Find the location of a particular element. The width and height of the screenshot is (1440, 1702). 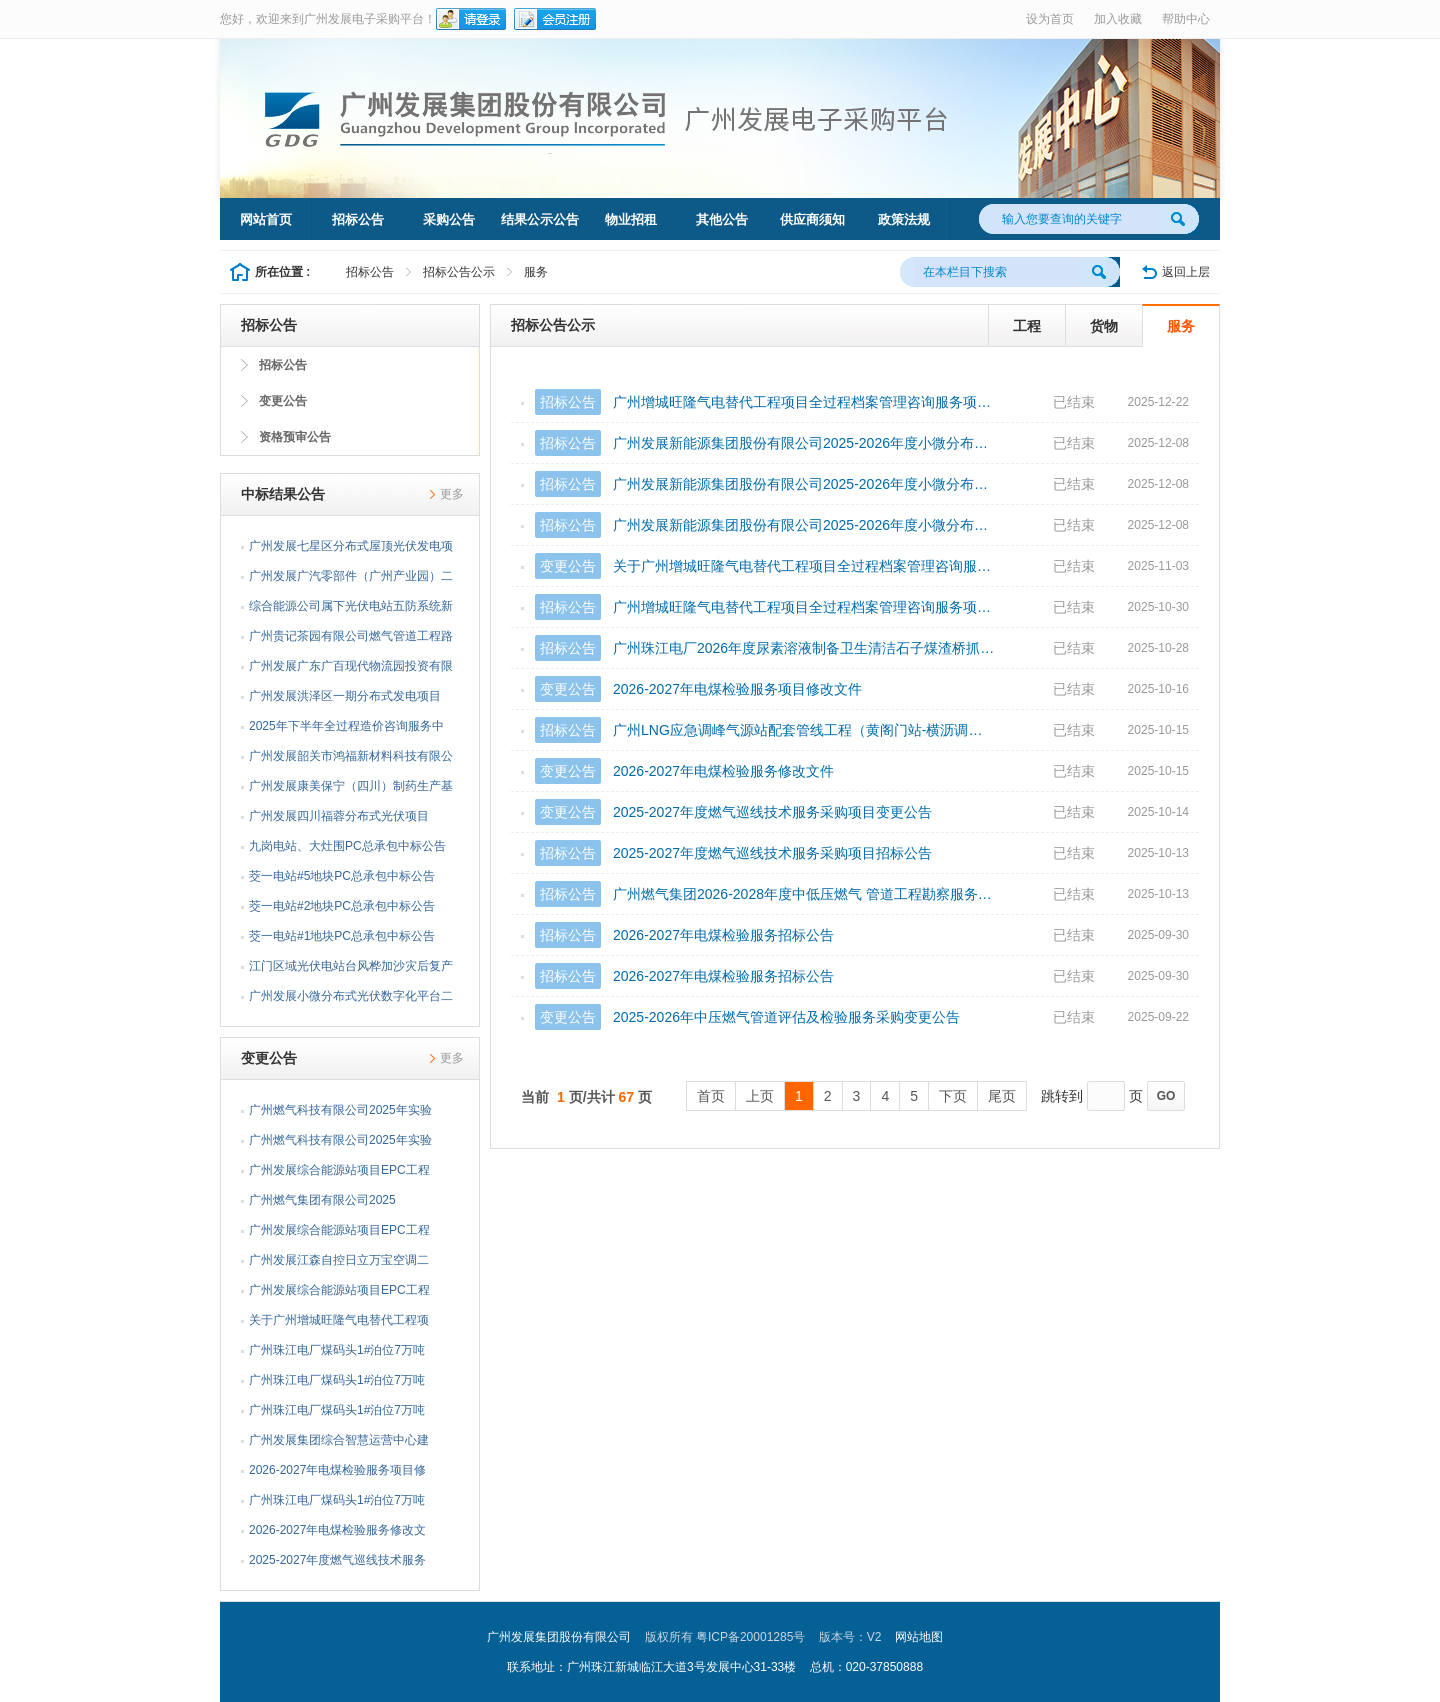

招标公告 is located at coordinates (358, 219).